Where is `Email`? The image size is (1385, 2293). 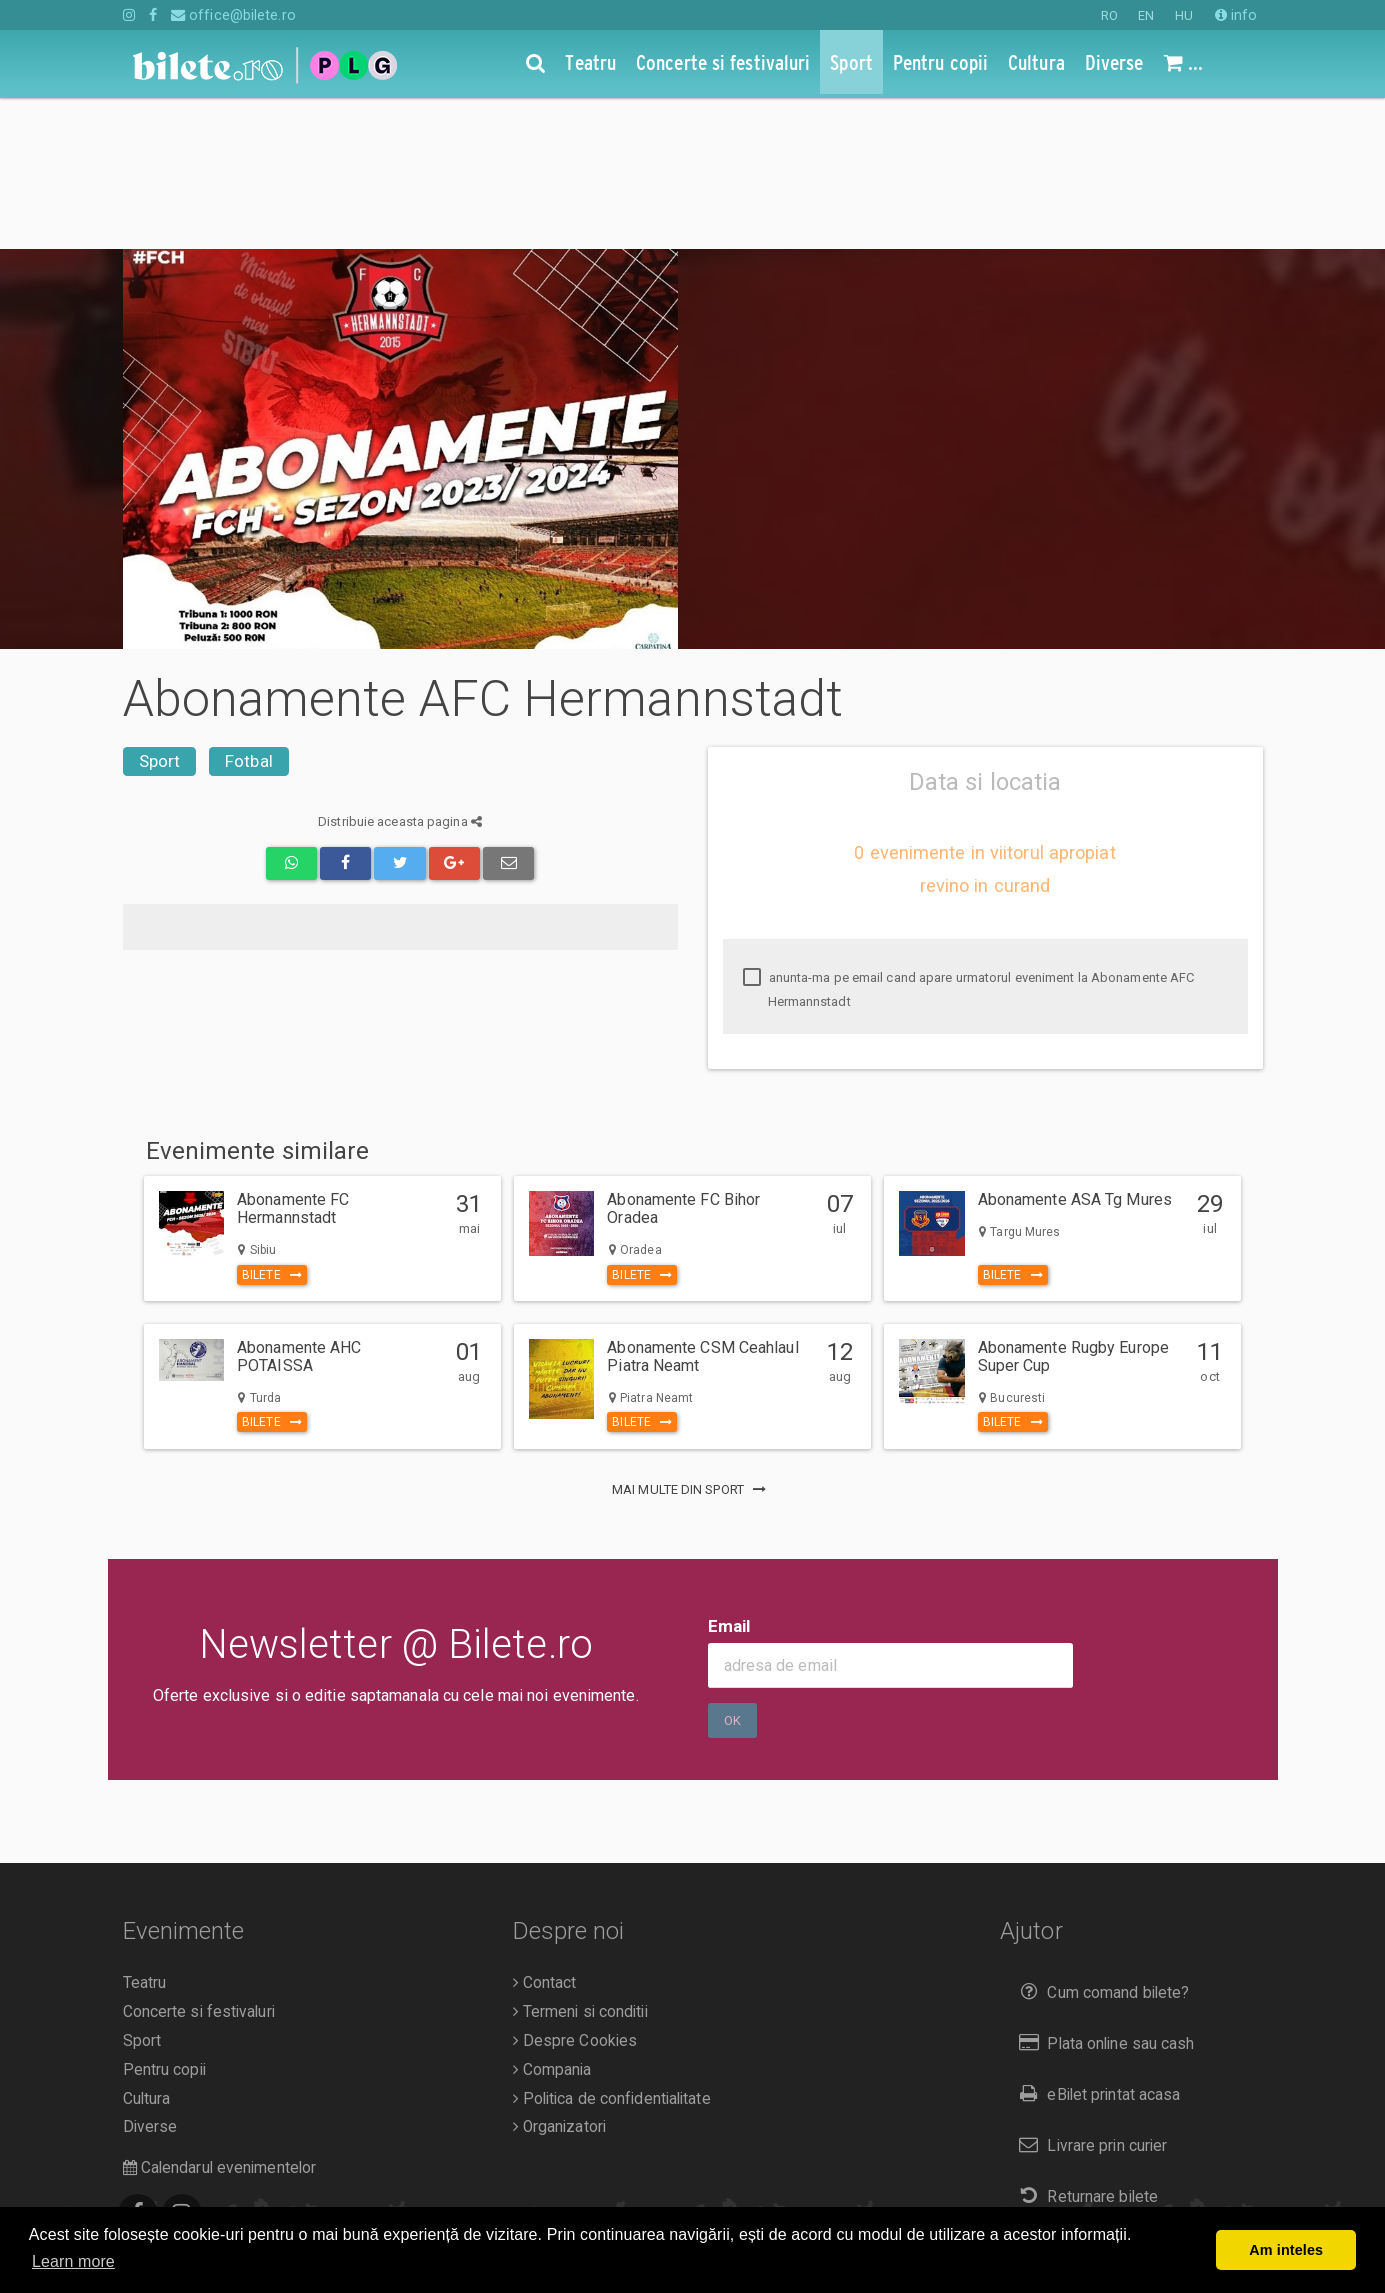 Email is located at coordinates (729, 1475).